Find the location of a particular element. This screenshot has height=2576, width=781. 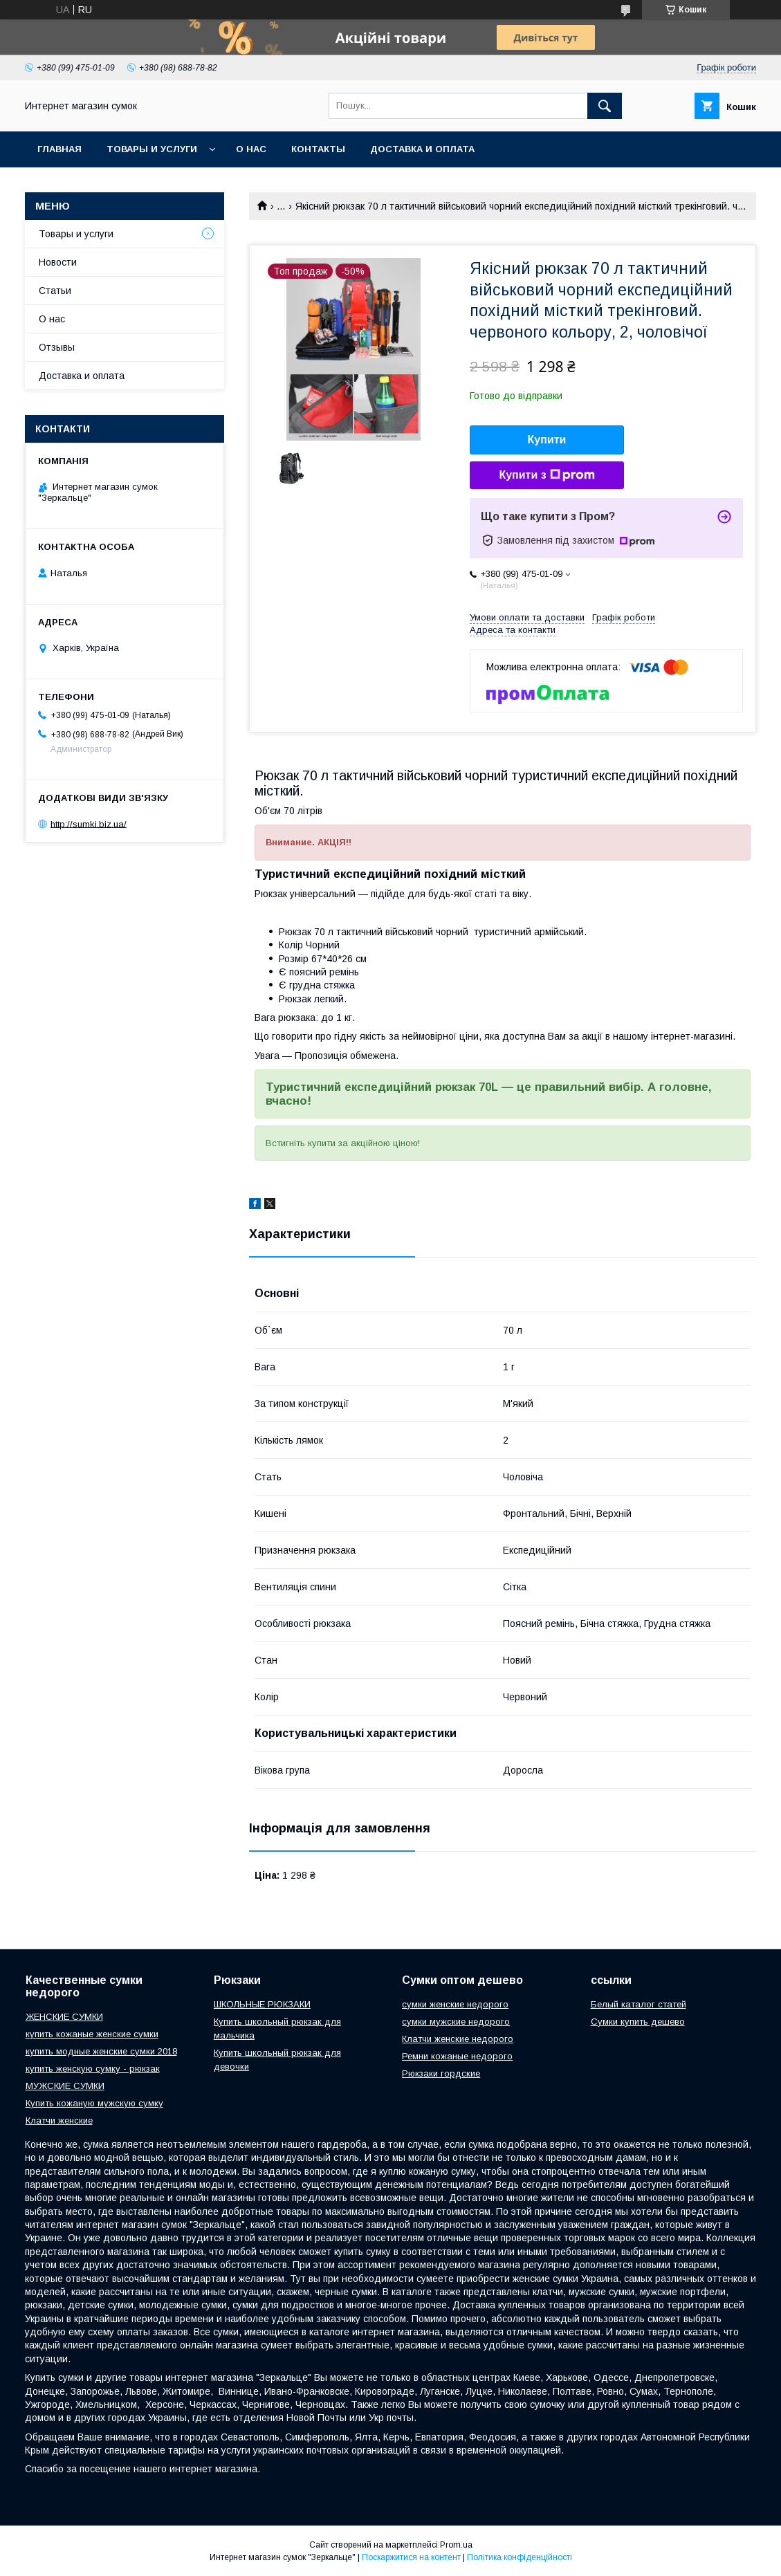

Рюкзаки гордские is located at coordinates (441, 2073).